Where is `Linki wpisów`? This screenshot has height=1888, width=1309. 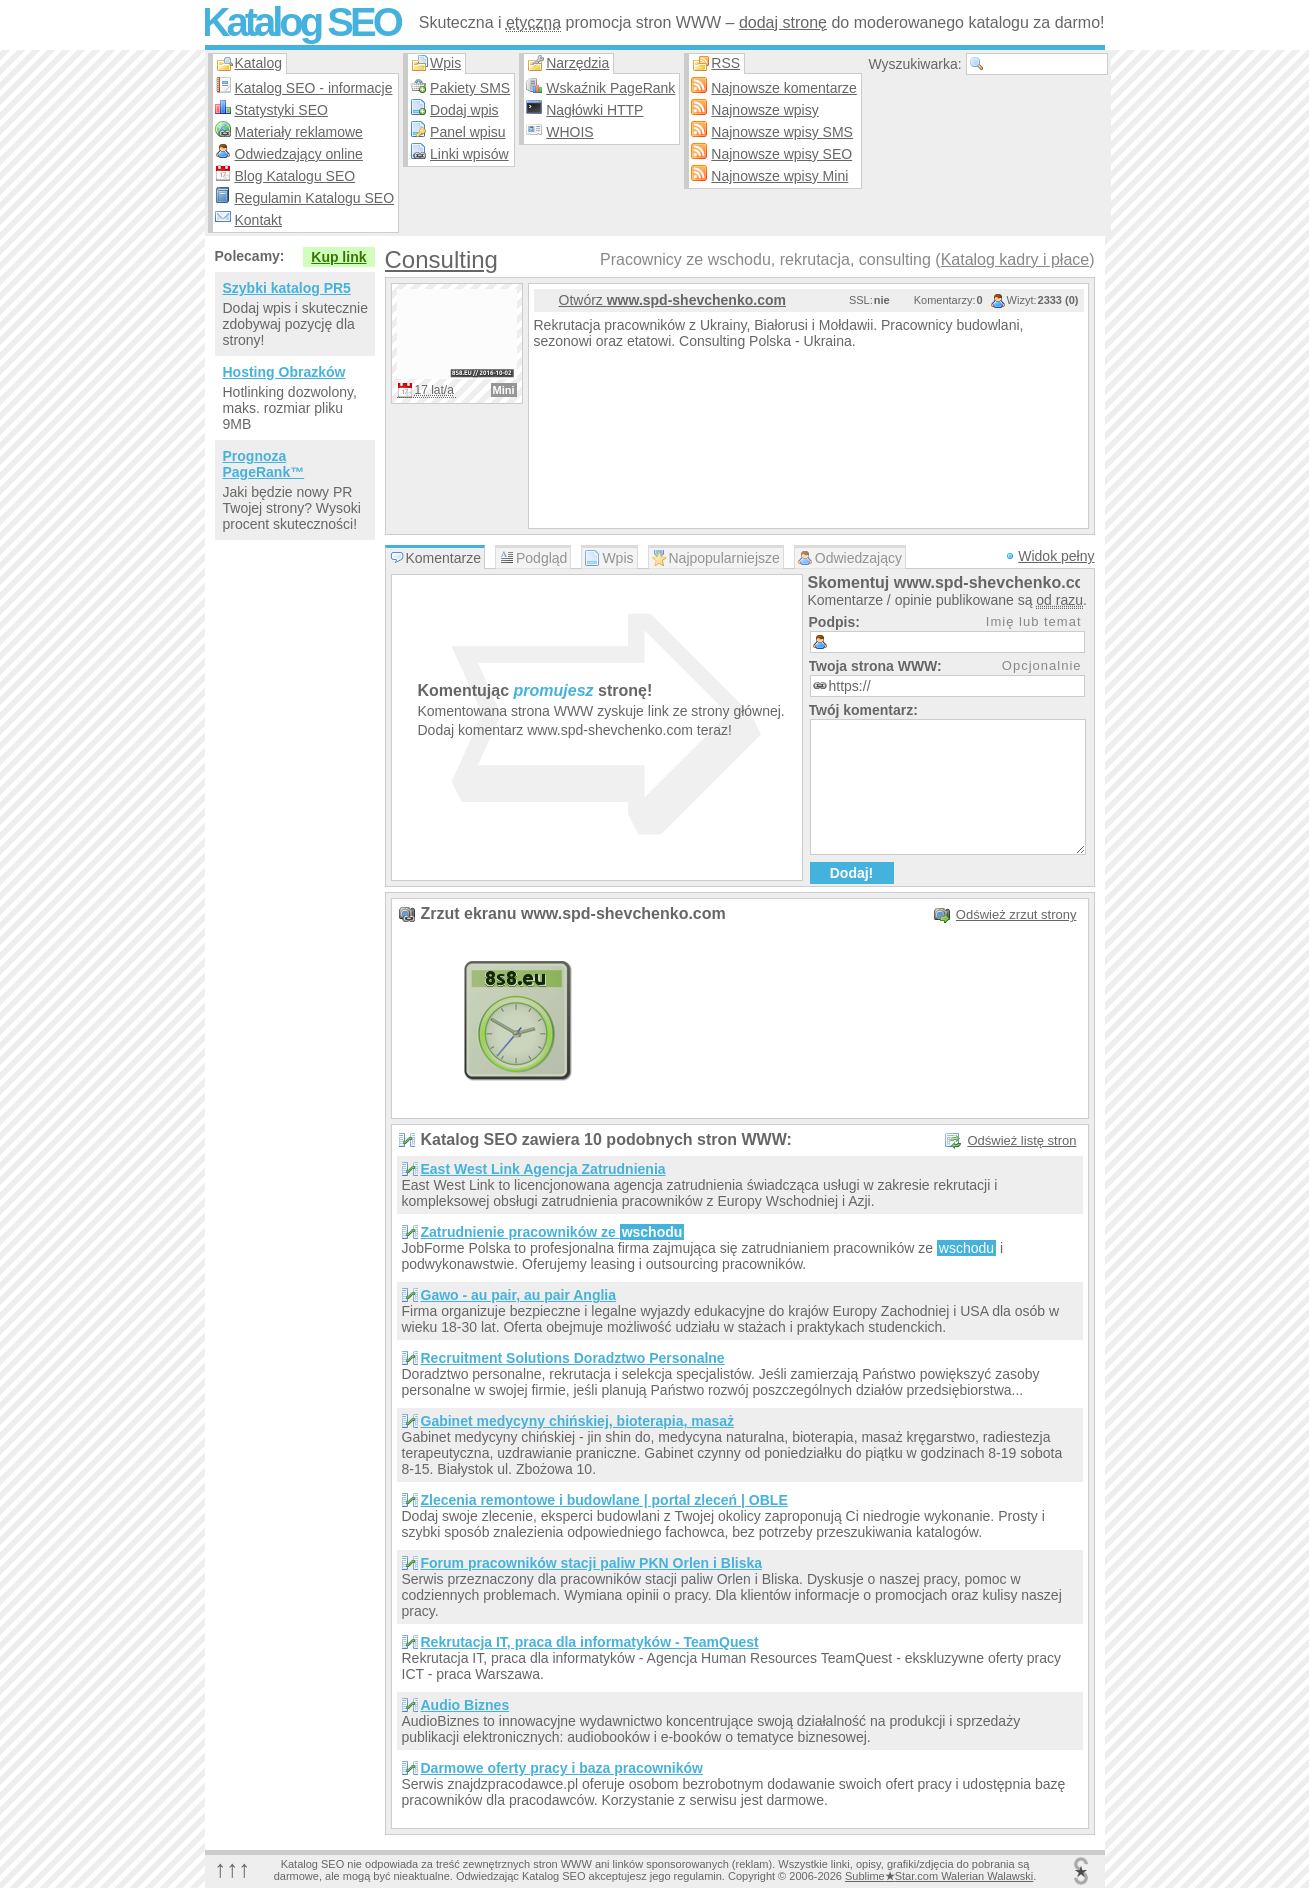
Linki wpisów is located at coordinates (469, 154).